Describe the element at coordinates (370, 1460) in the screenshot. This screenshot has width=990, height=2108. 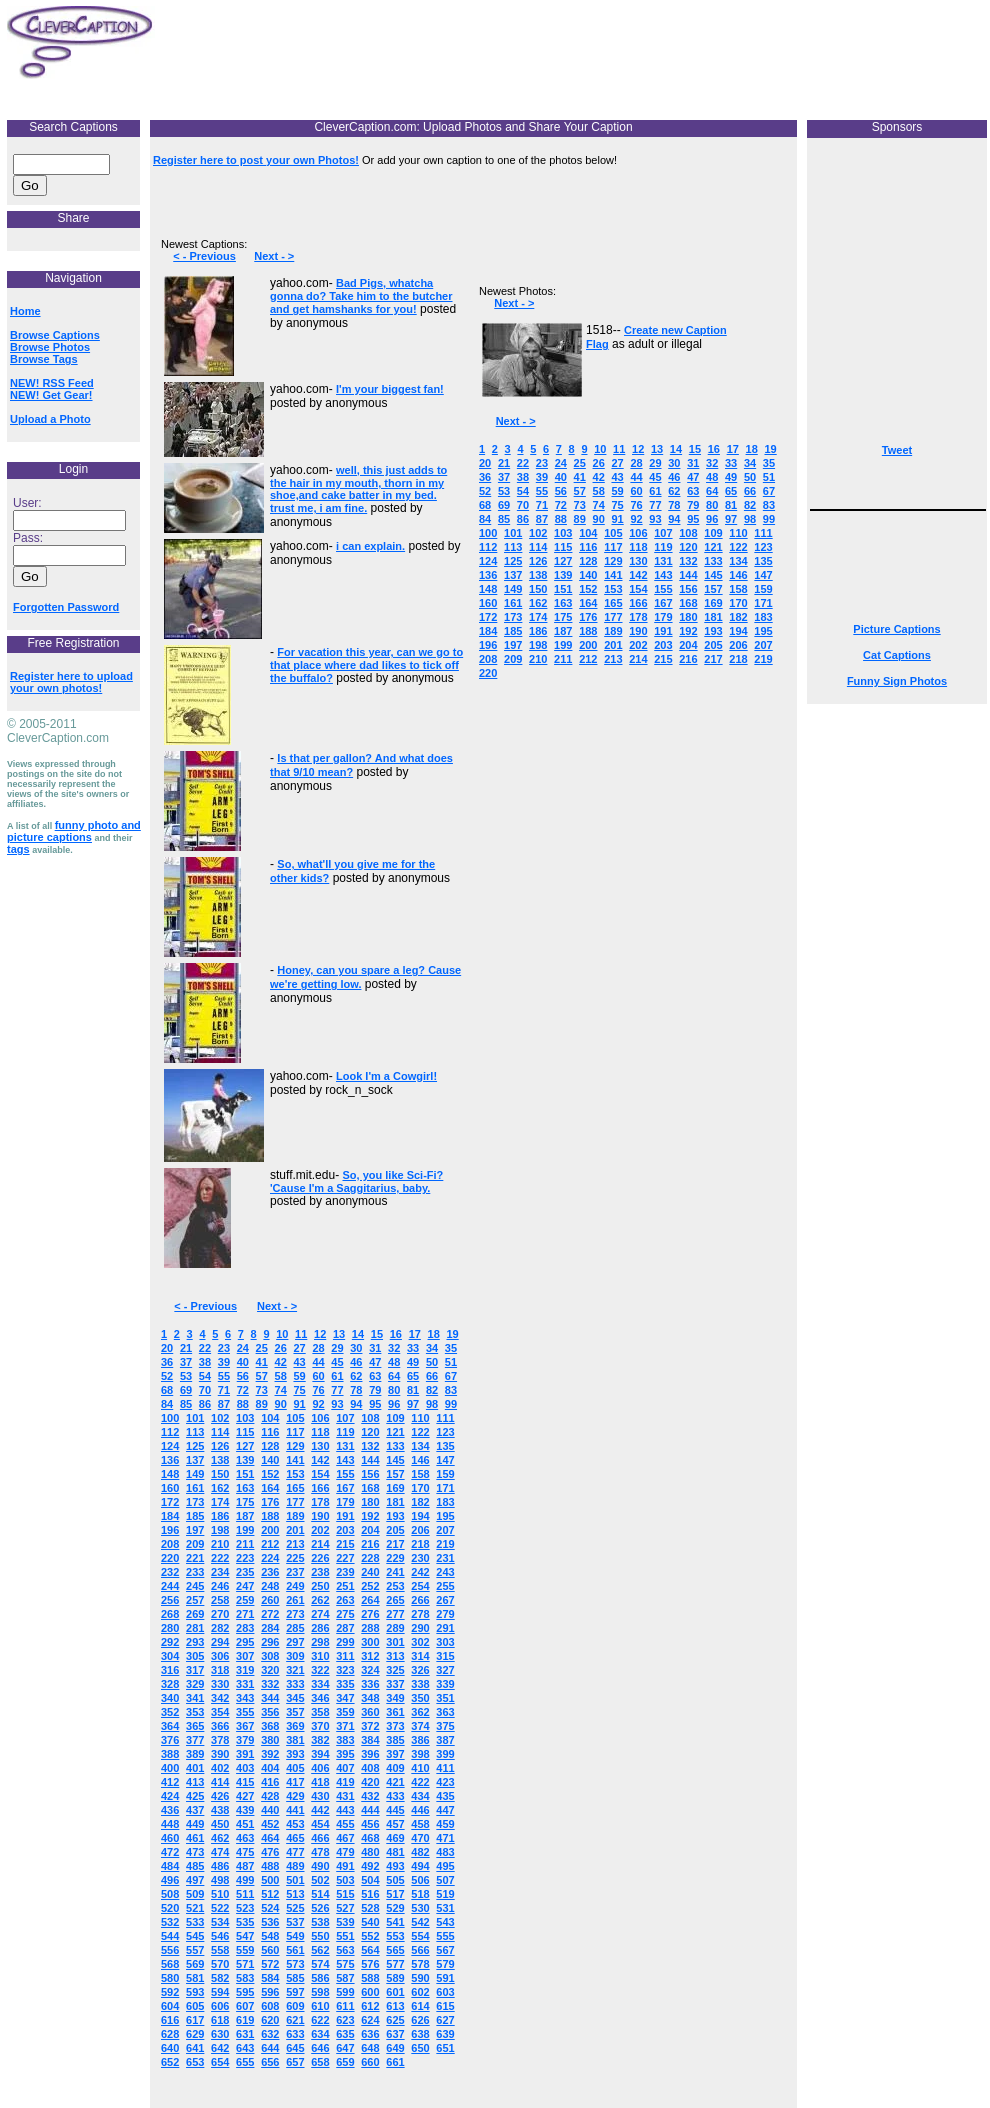
I see `144` at that location.